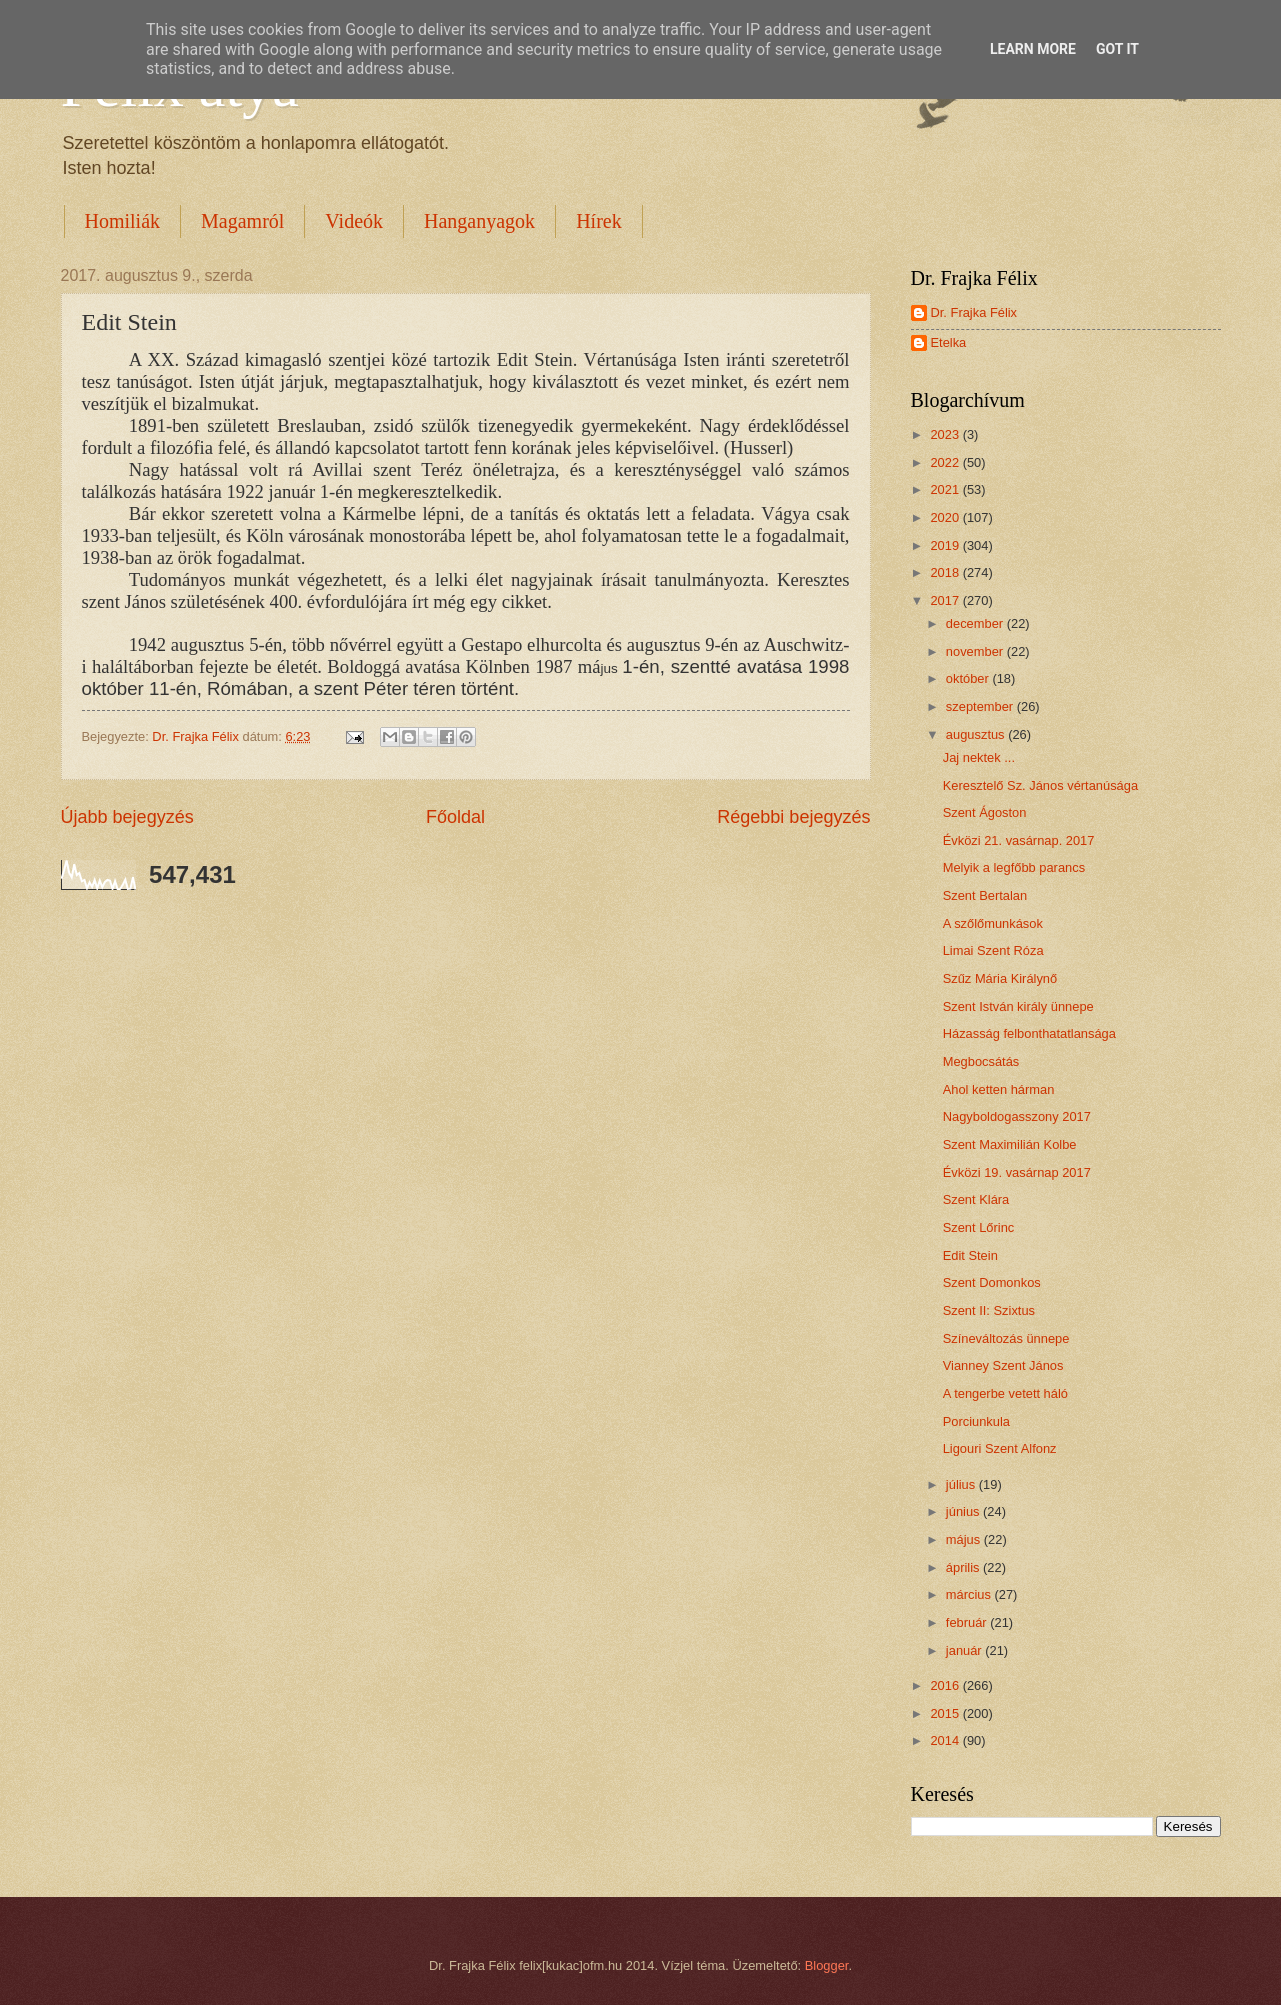 This screenshot has height=2005, width=1281. What do you see at coordinates (970, 1594) in the screenshot?
I see `március` at bounding box center [970, 1594].